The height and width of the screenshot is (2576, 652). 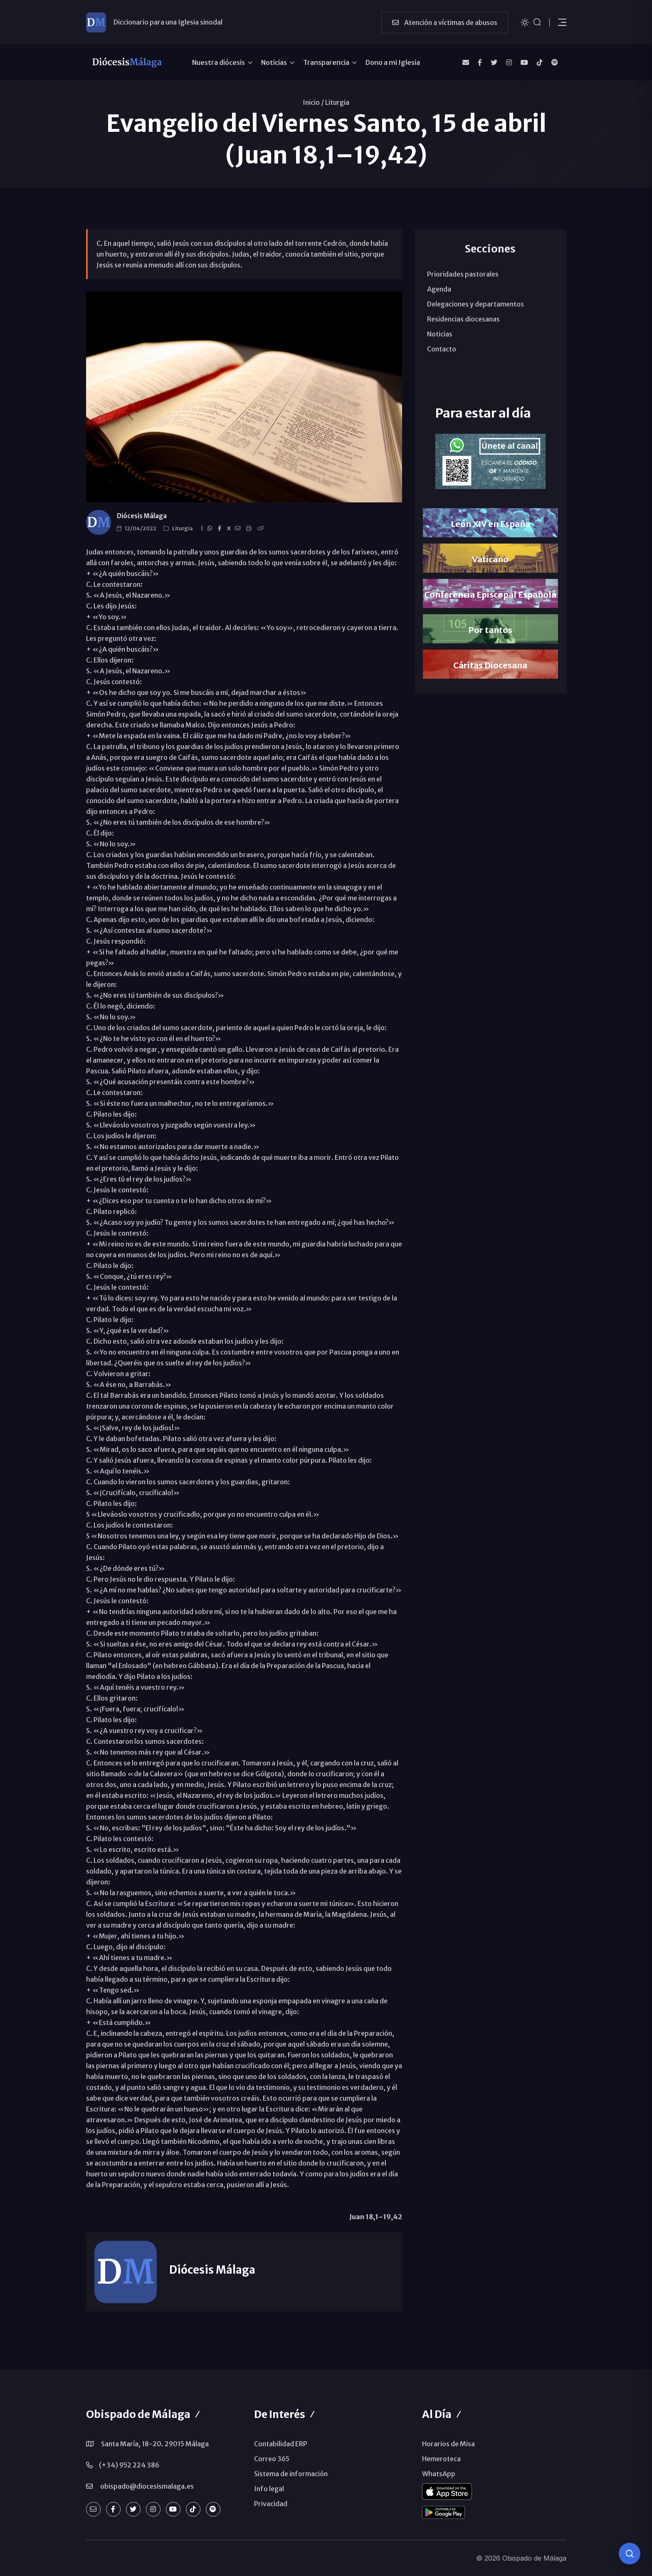 I want to click on Privacidad, so click(x=270, y=2503).